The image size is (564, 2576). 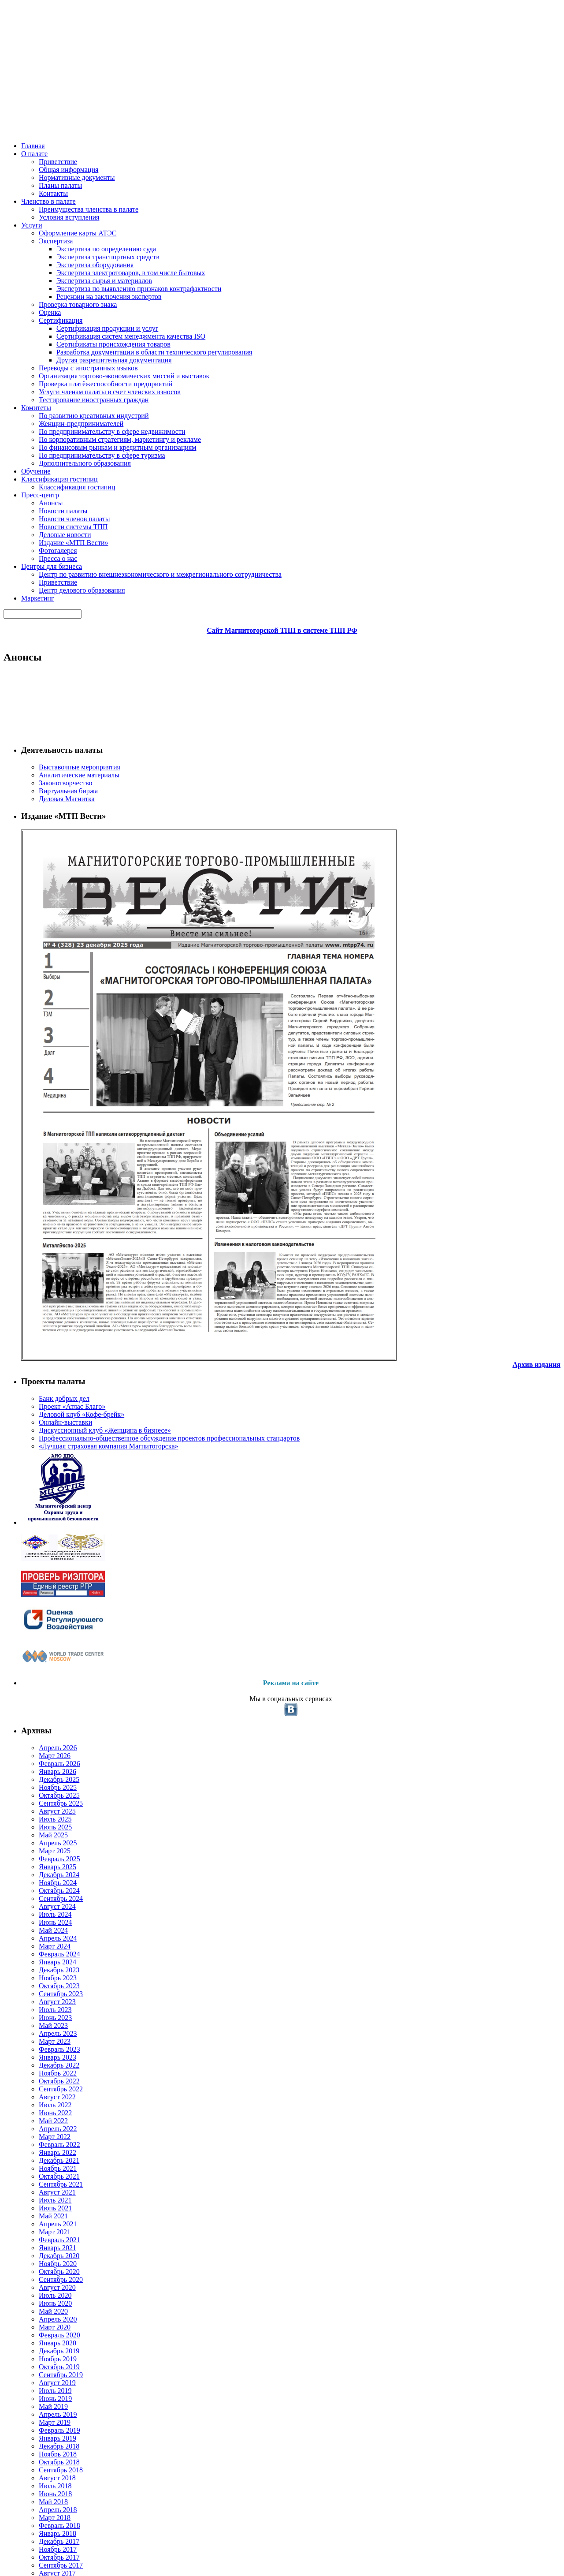 What do you see at coordinates (43, 1053) in the screenshot?
I see `Июль 2025` at bounding box center [43, 1053].